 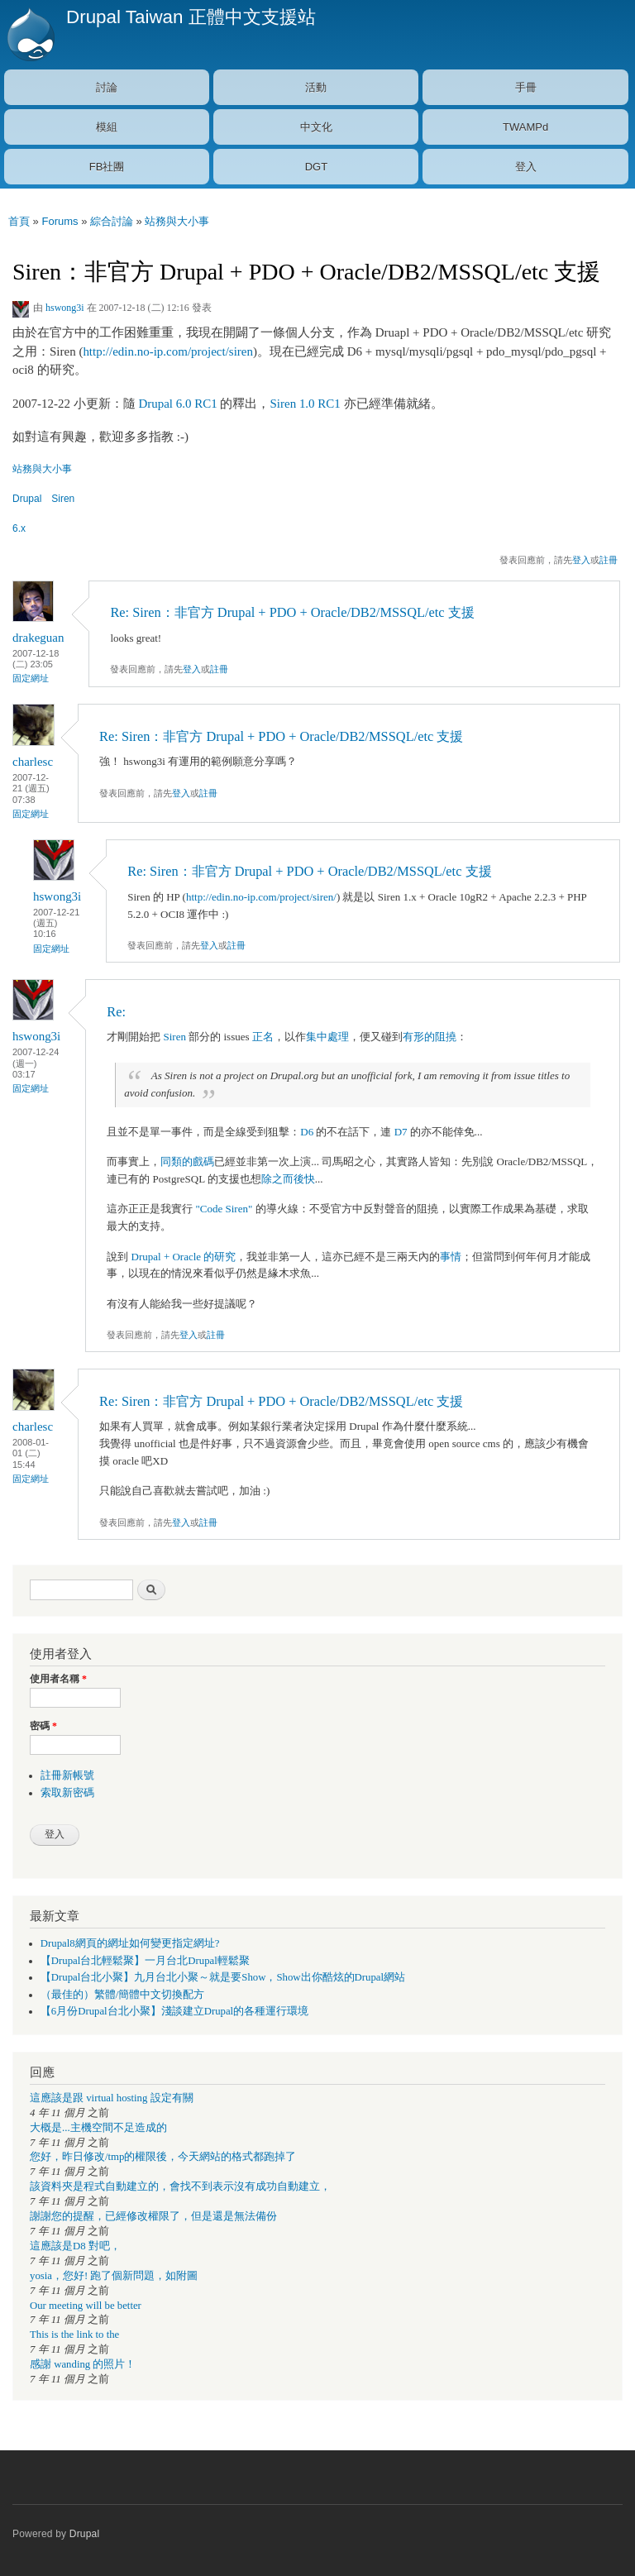 What do you see at coordinates (292, 612) in the screenshot?
I see `Re: Siren：非官方 Drupal + PDO + Oracle/DB2/MSSQL/etc 支援` at bounding box center [292, 612].